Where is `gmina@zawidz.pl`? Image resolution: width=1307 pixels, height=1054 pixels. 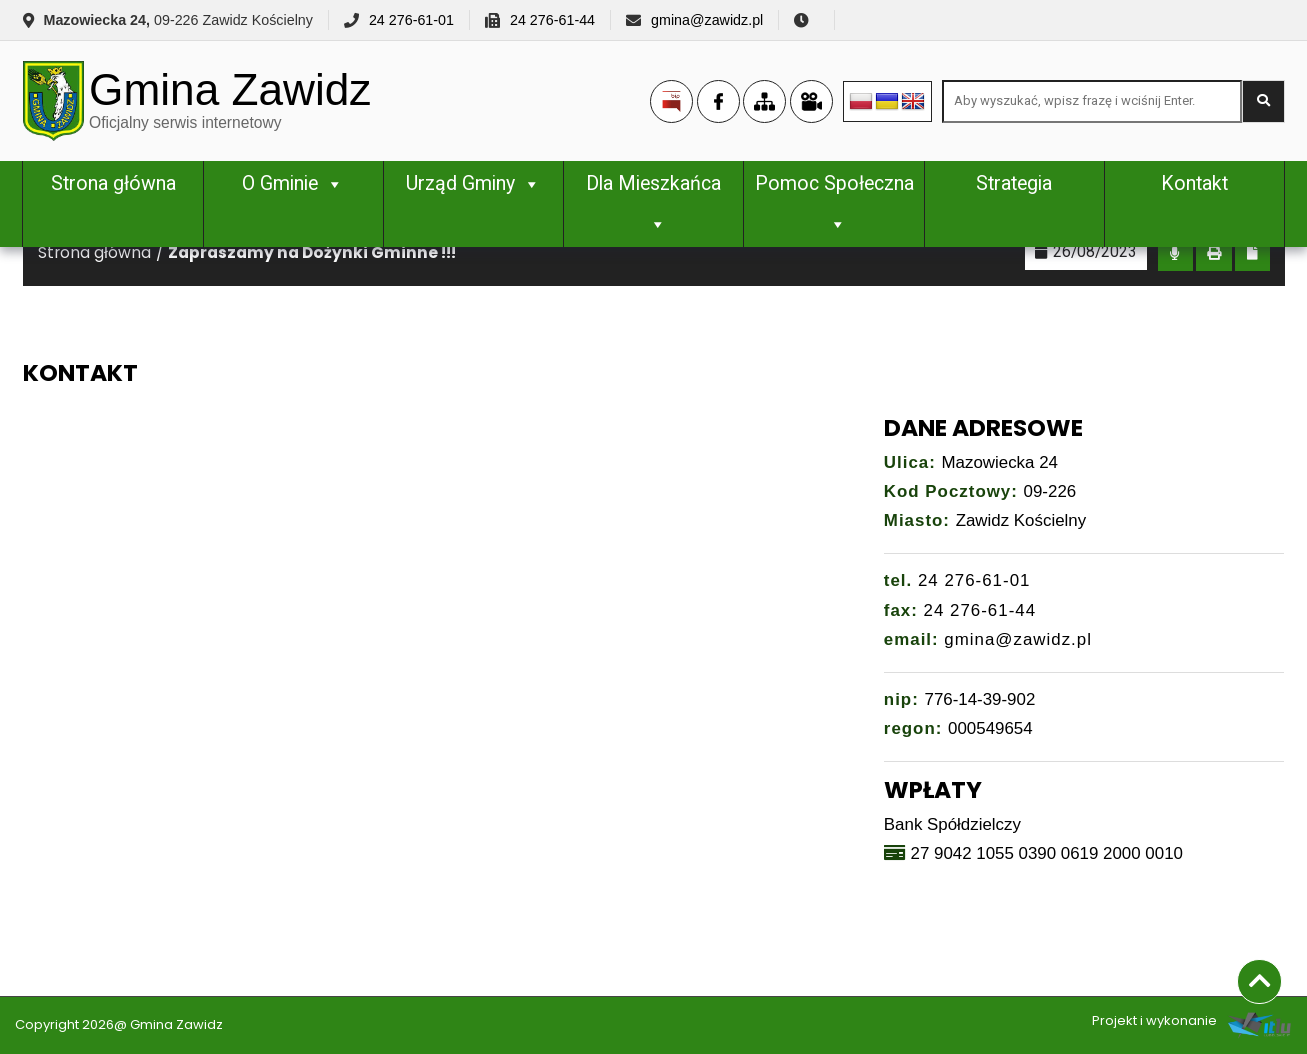 gmina@zawidz.pl is located at coordinates (707, 20).